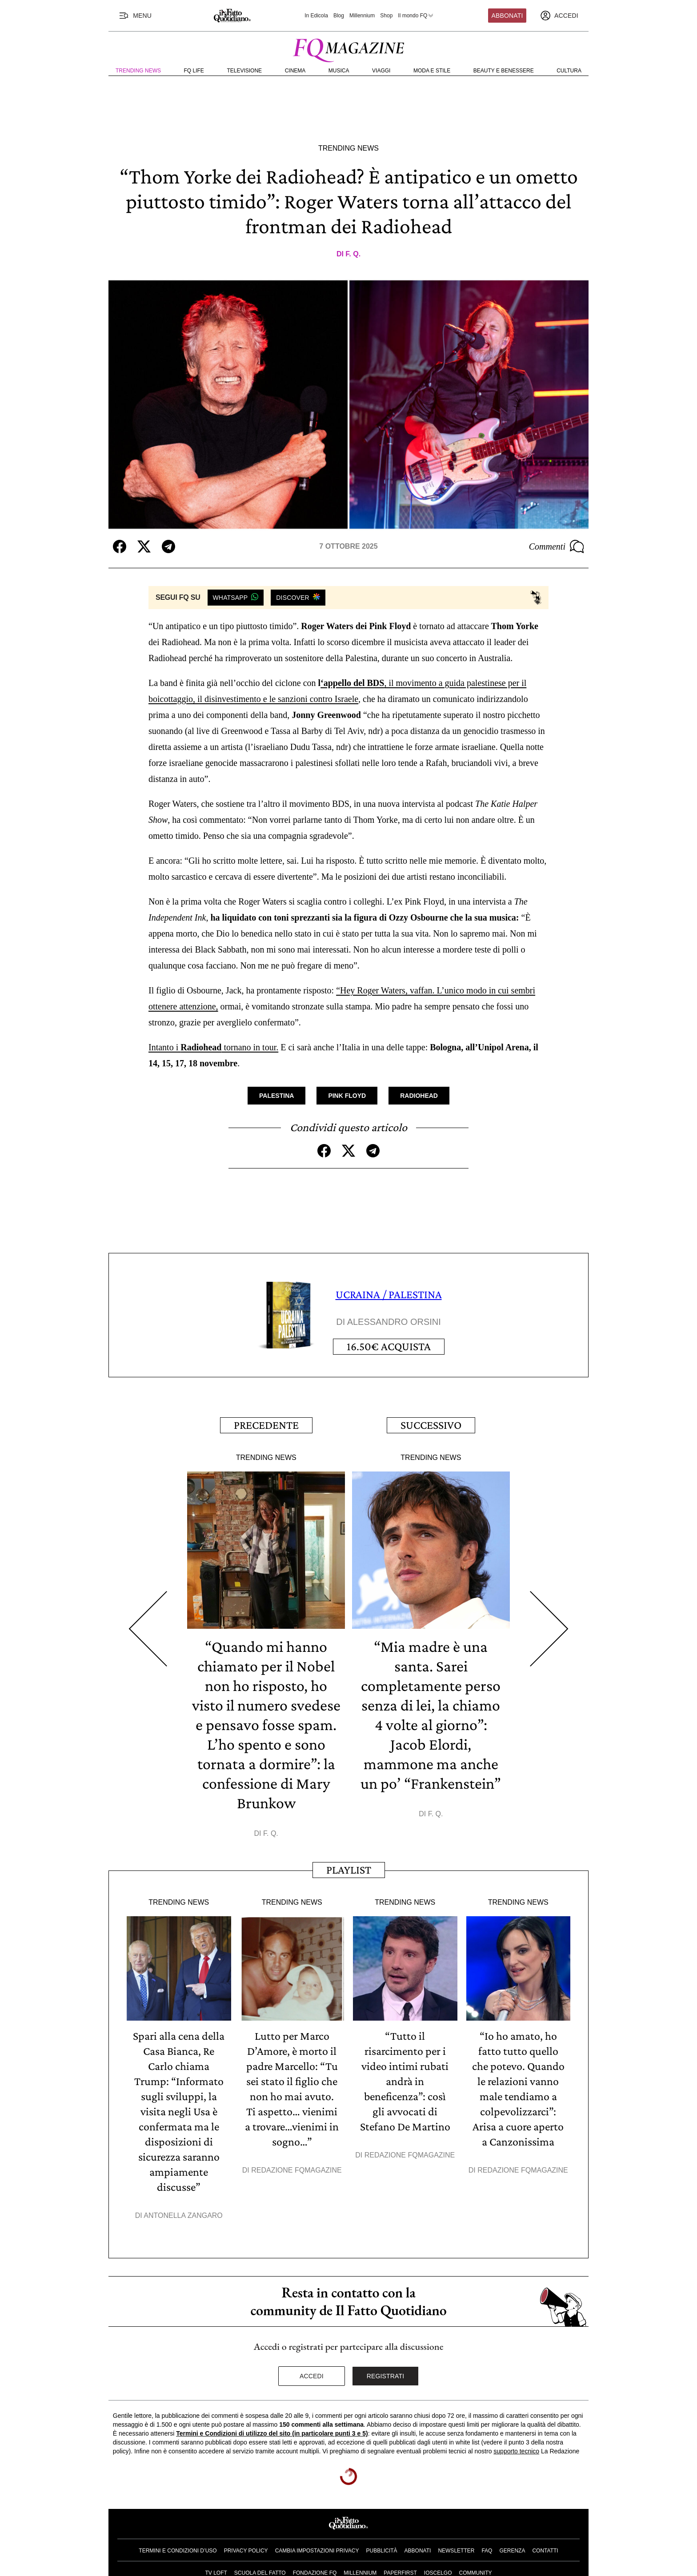 The image size is (697, 2576). Describe the element at coordinates (381, 71) in the screenshot. I see `Viaggi` at that location.